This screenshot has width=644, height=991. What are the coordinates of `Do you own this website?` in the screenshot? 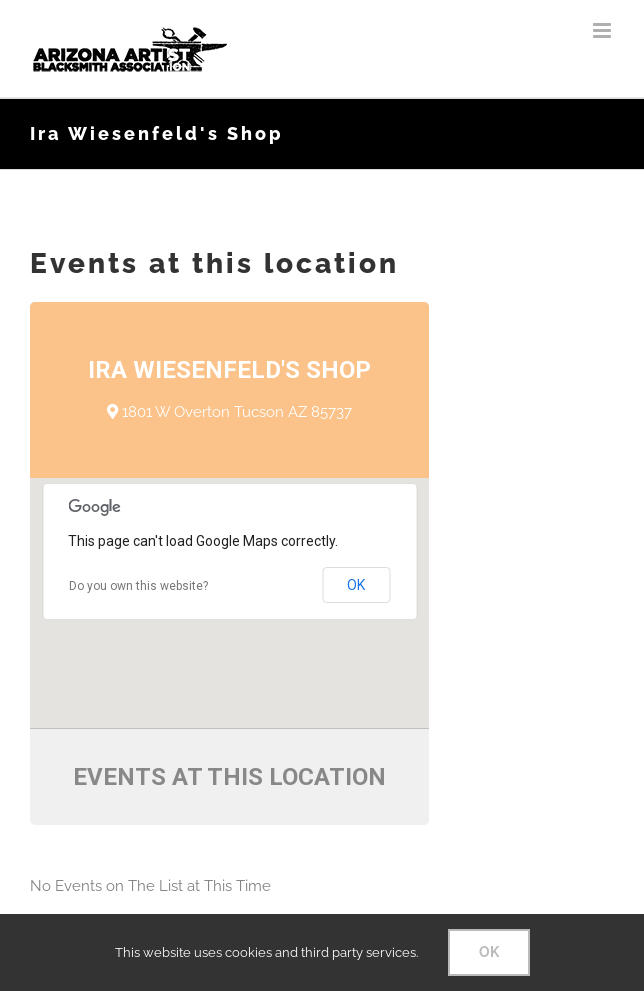 It's located at (138, 586).